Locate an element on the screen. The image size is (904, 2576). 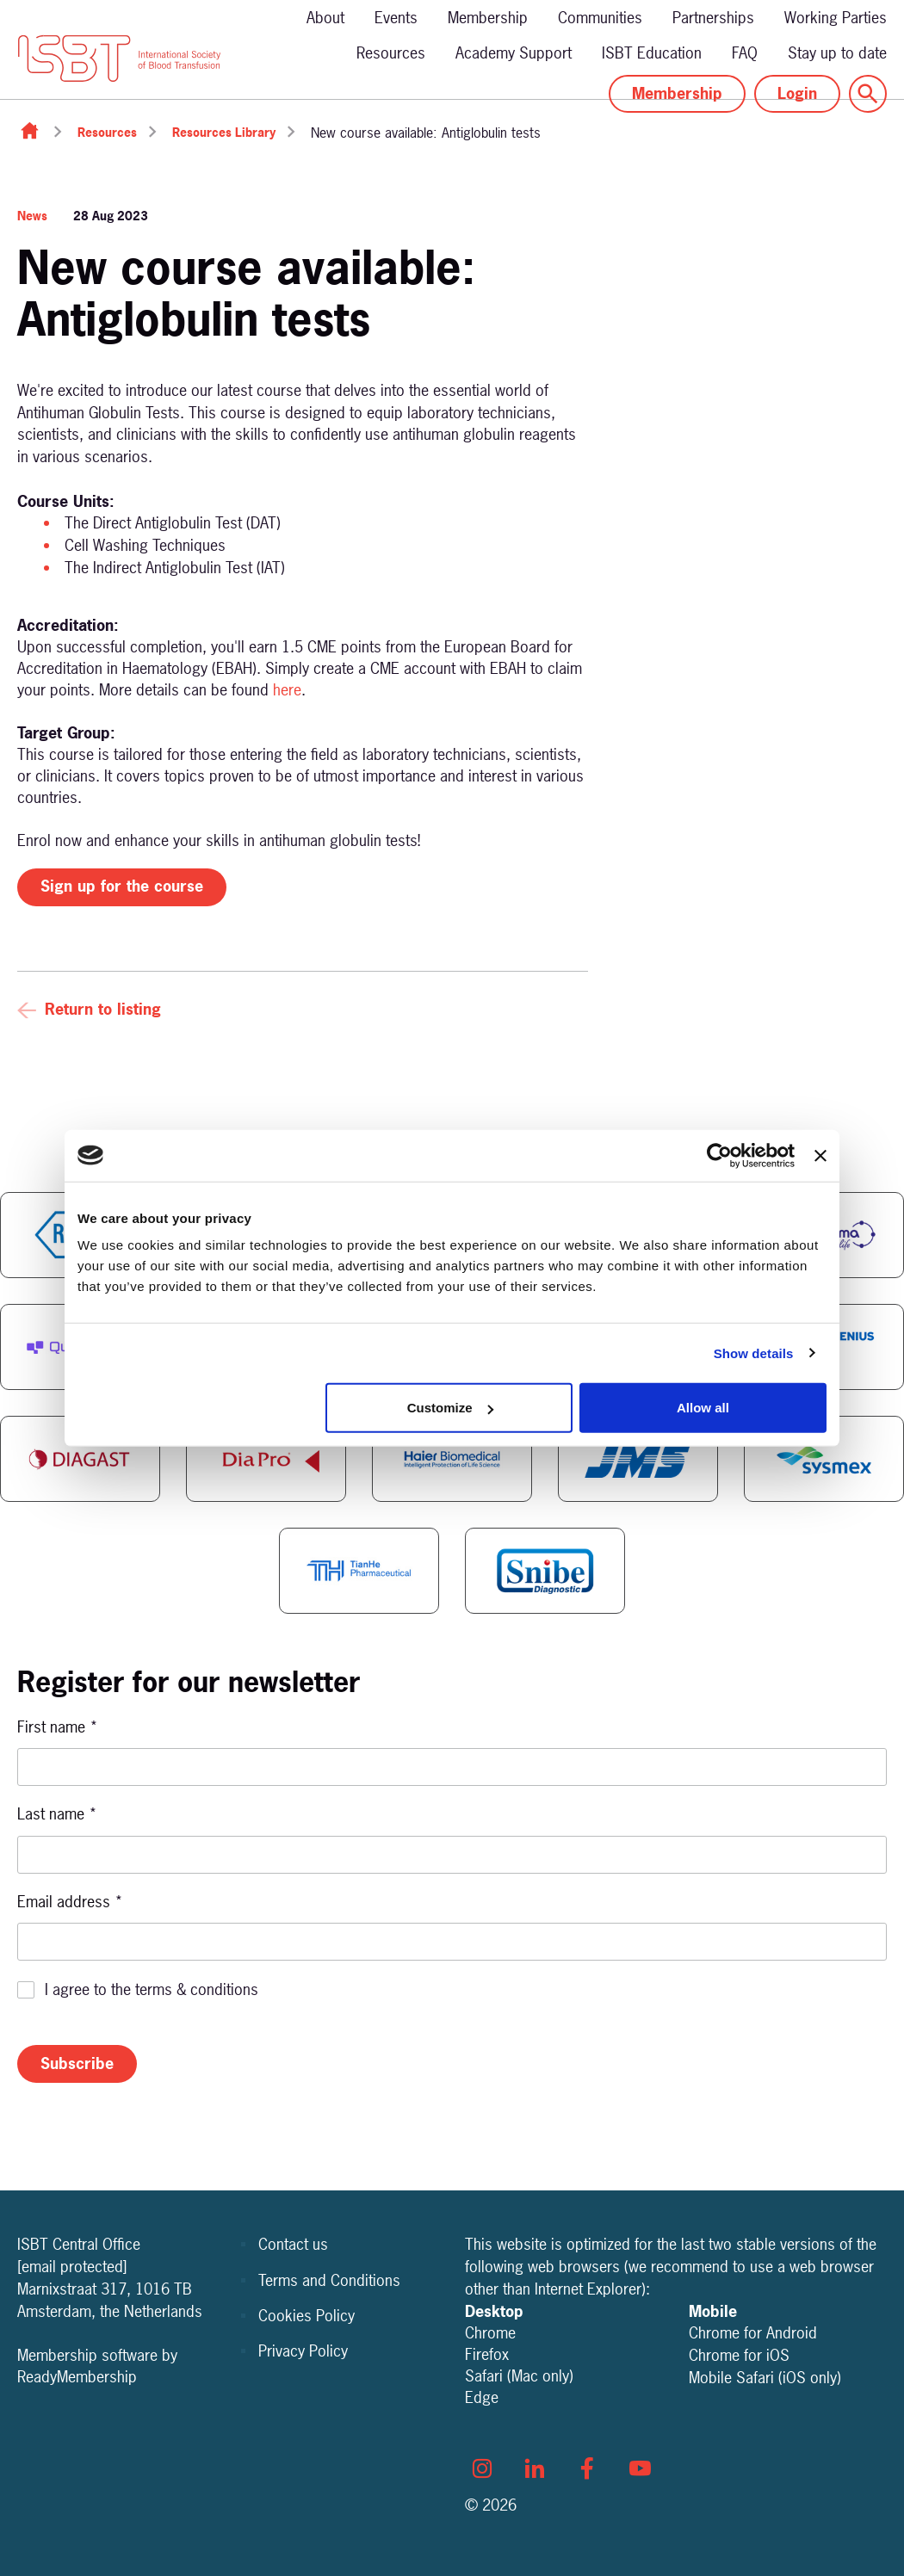
Events is located at coordinates (396, 17).